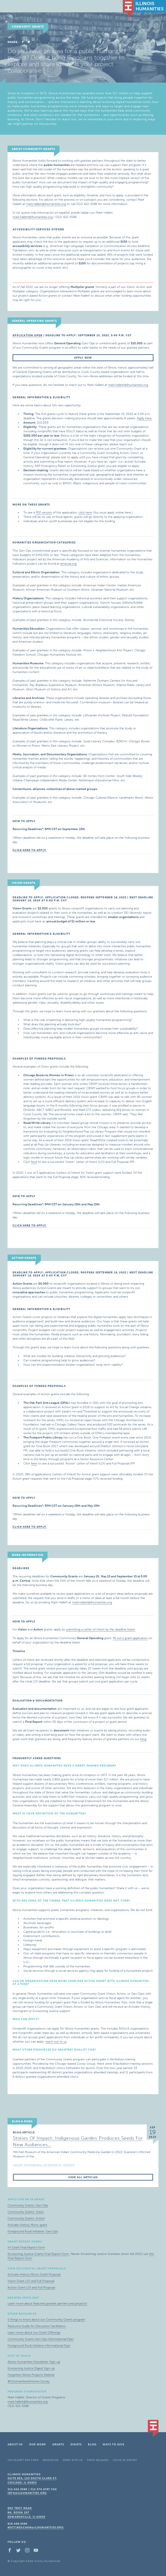  I want to click on Accessibility Services Stipend [button], so click(38, 229).